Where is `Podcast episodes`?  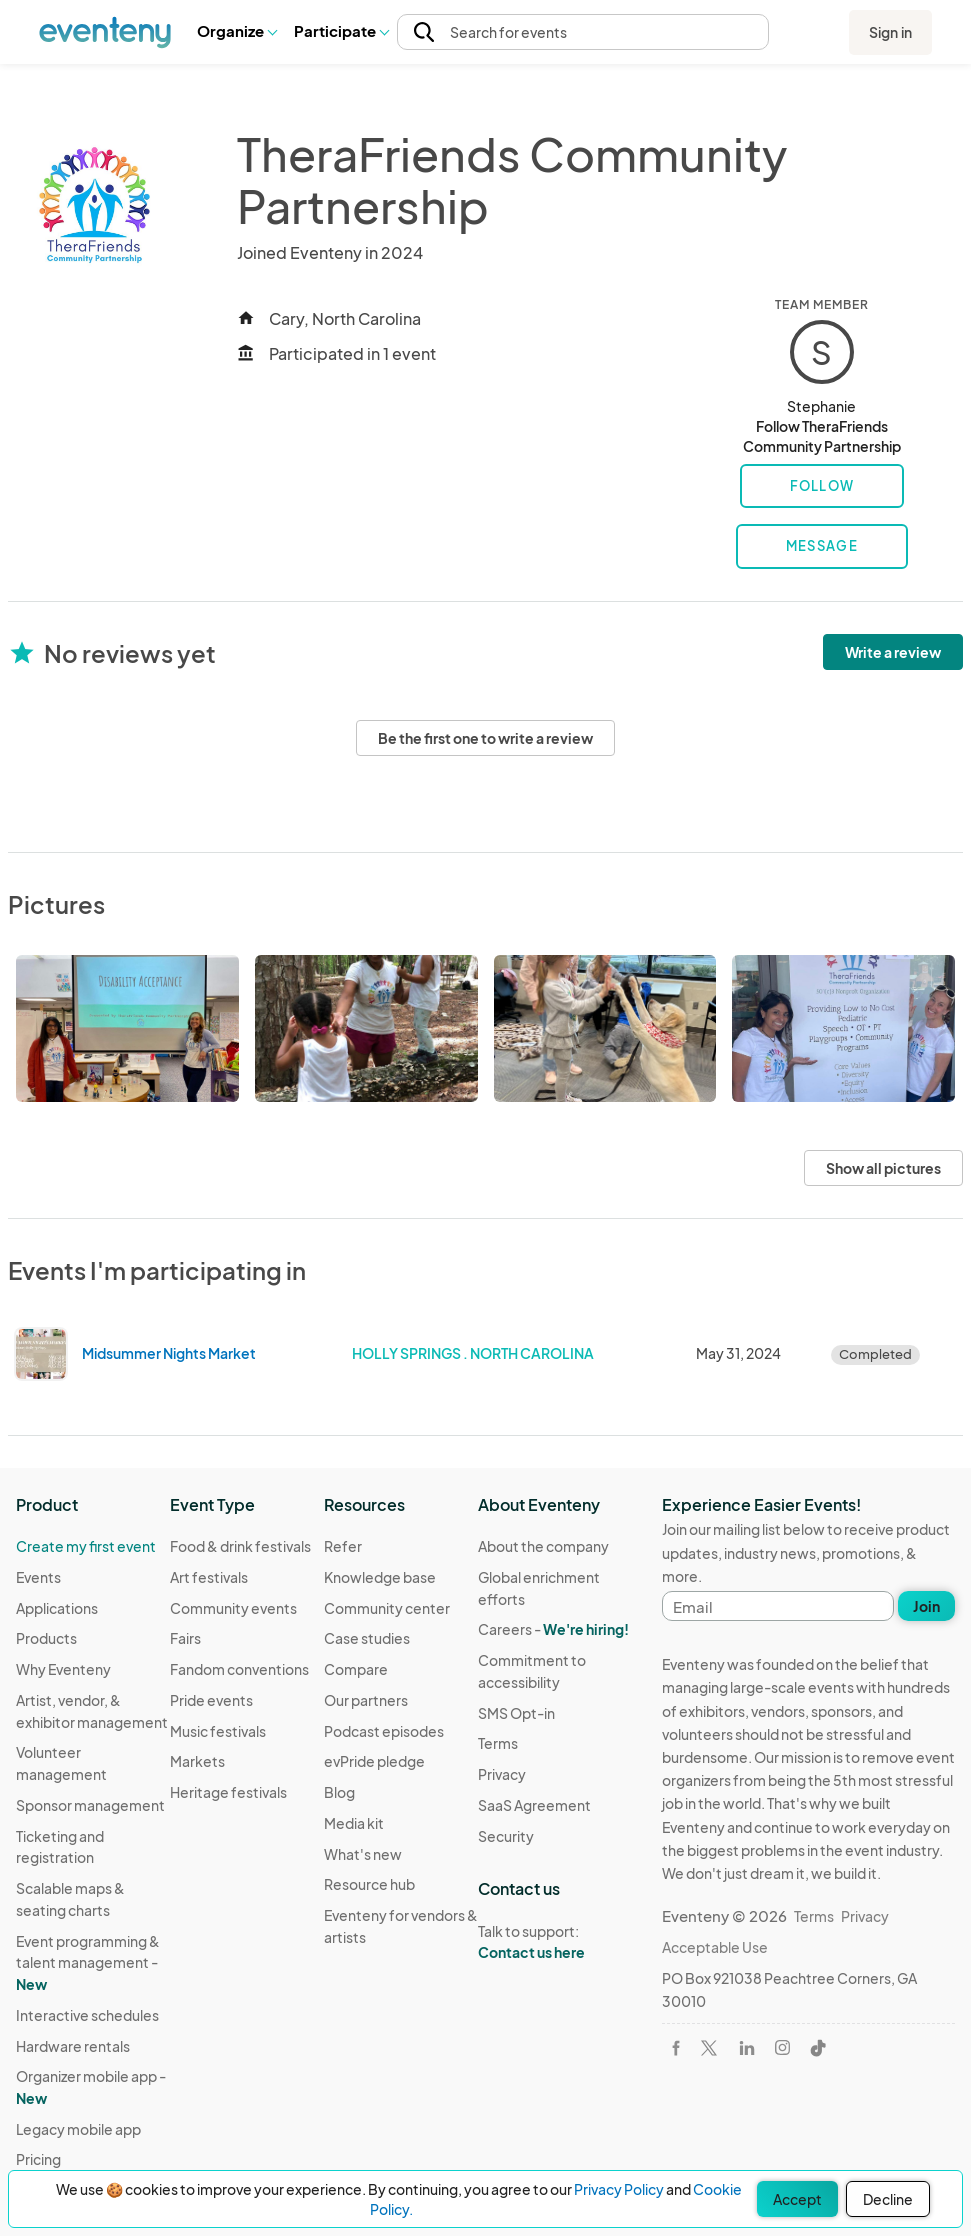
Podcast episodes is located at coordinates (384, 1731).